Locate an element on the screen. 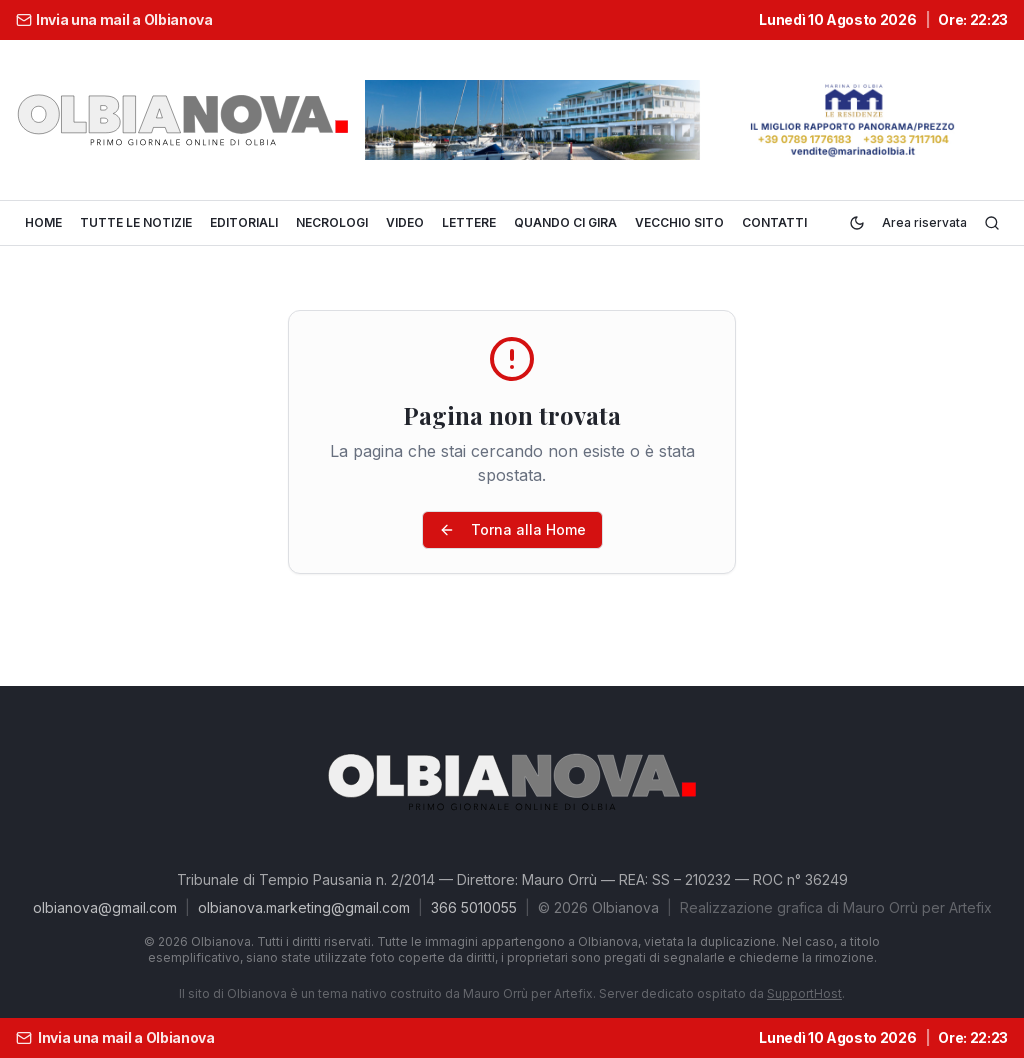  Torna alla Home is located at coordinates (512, 529).